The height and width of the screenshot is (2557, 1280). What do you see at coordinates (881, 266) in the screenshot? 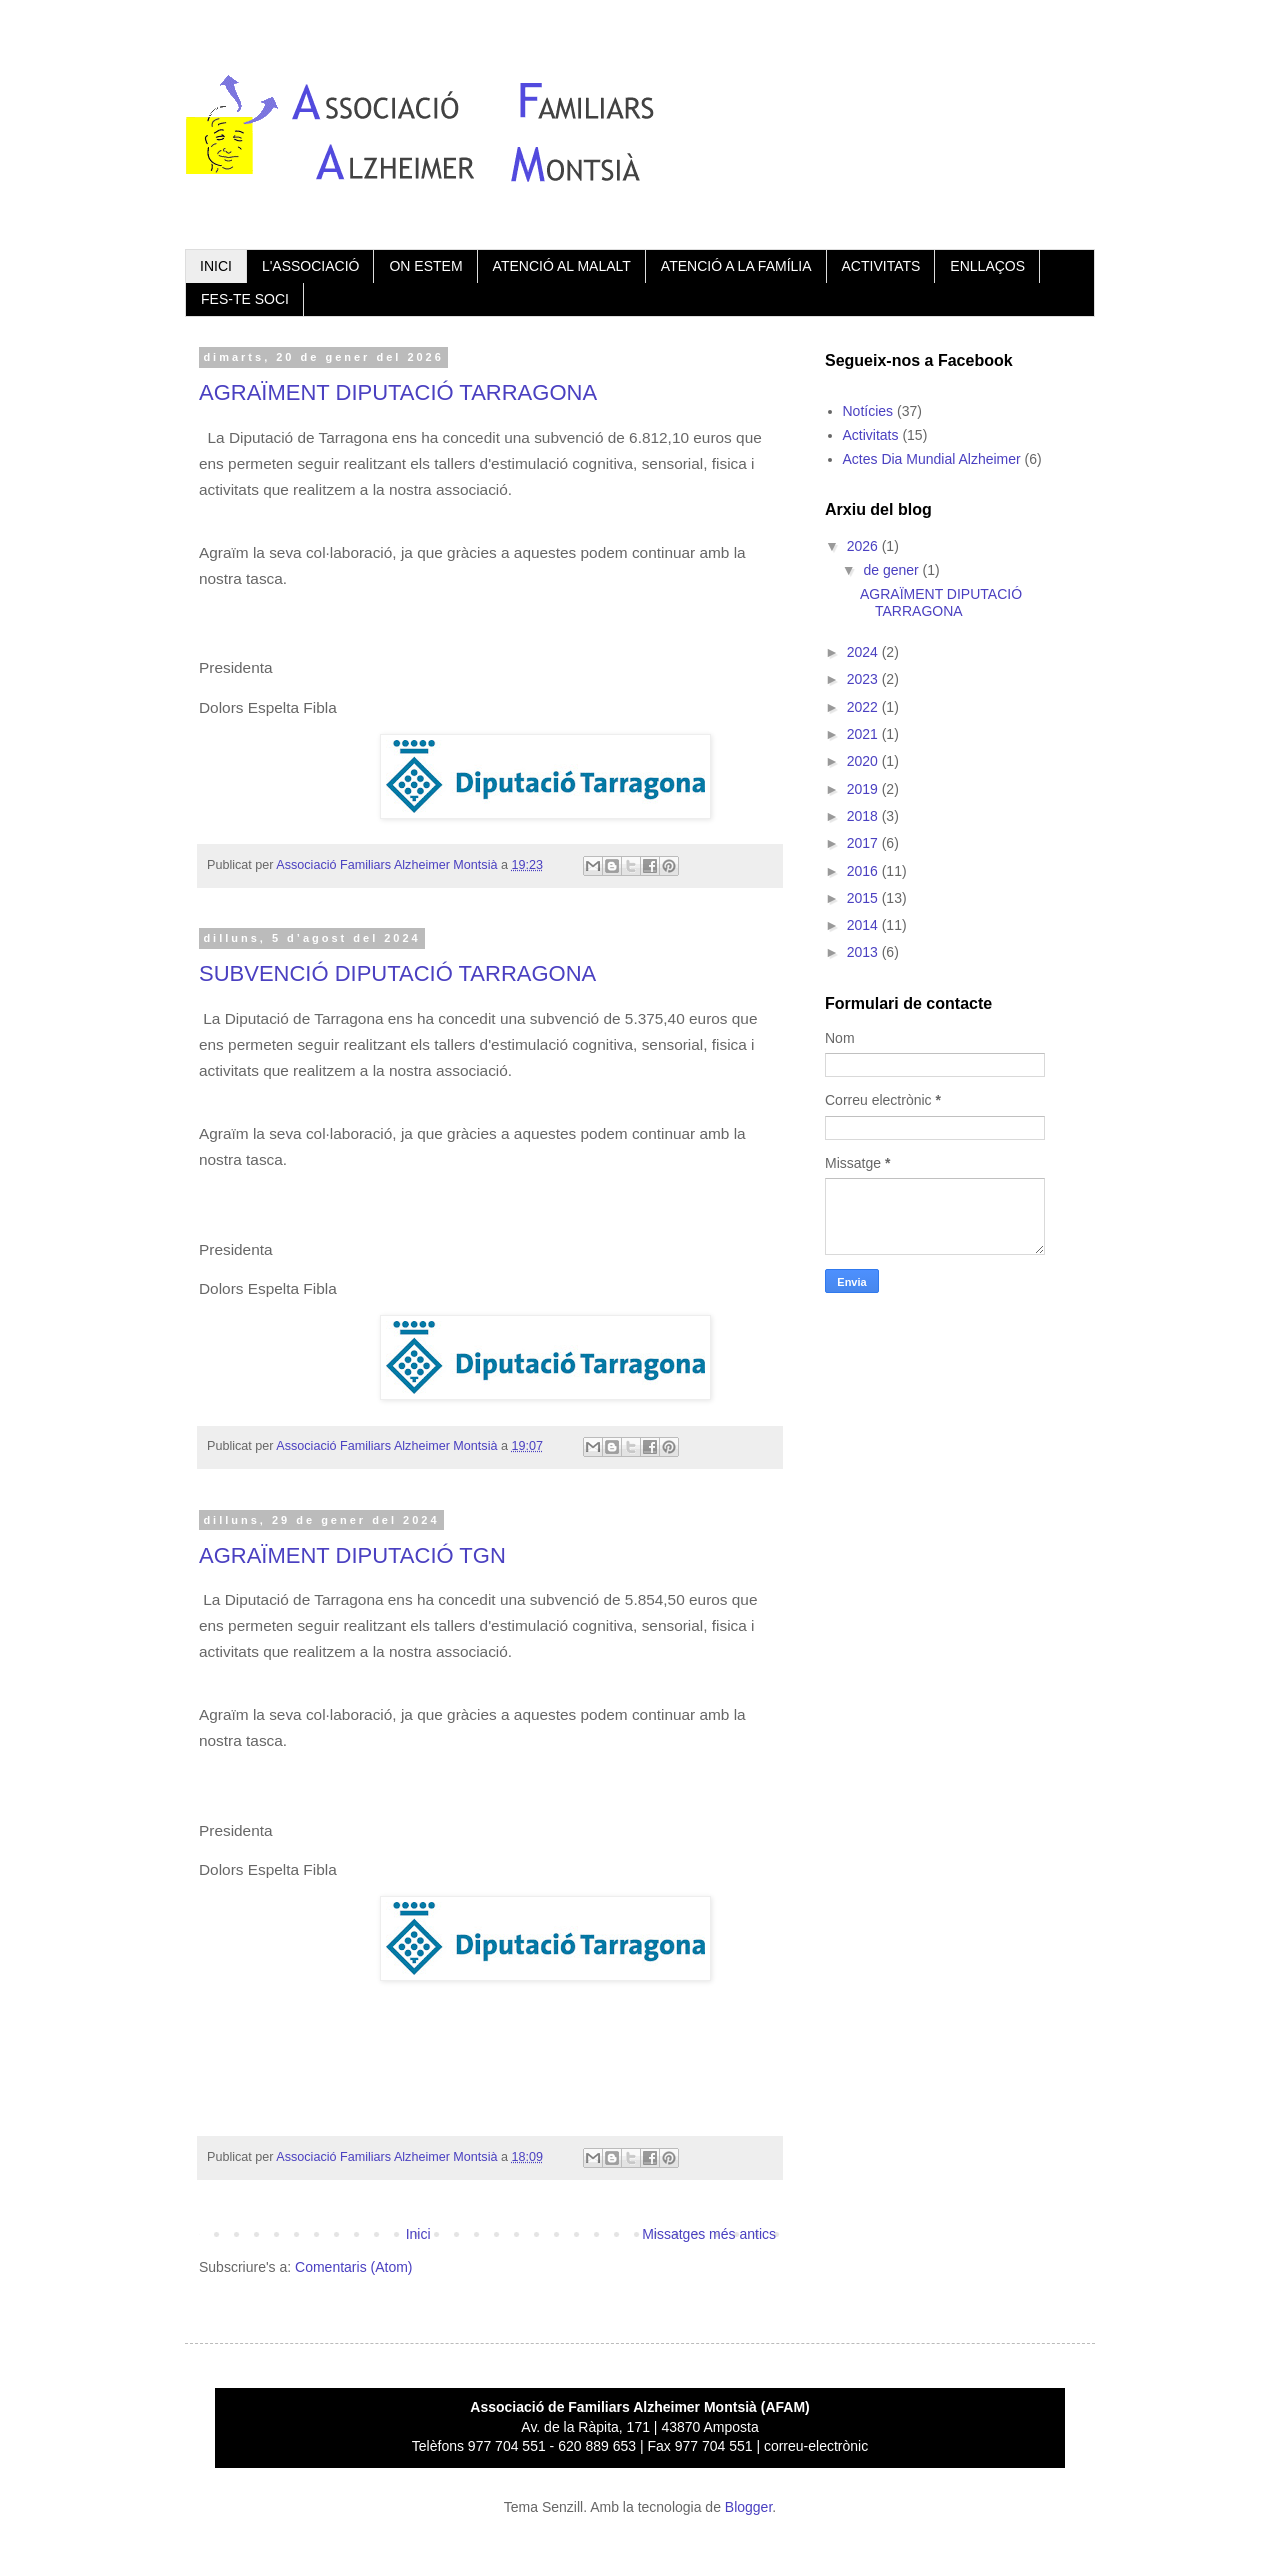
I see `ACTIVITATS` at bounding box center [881, 266].